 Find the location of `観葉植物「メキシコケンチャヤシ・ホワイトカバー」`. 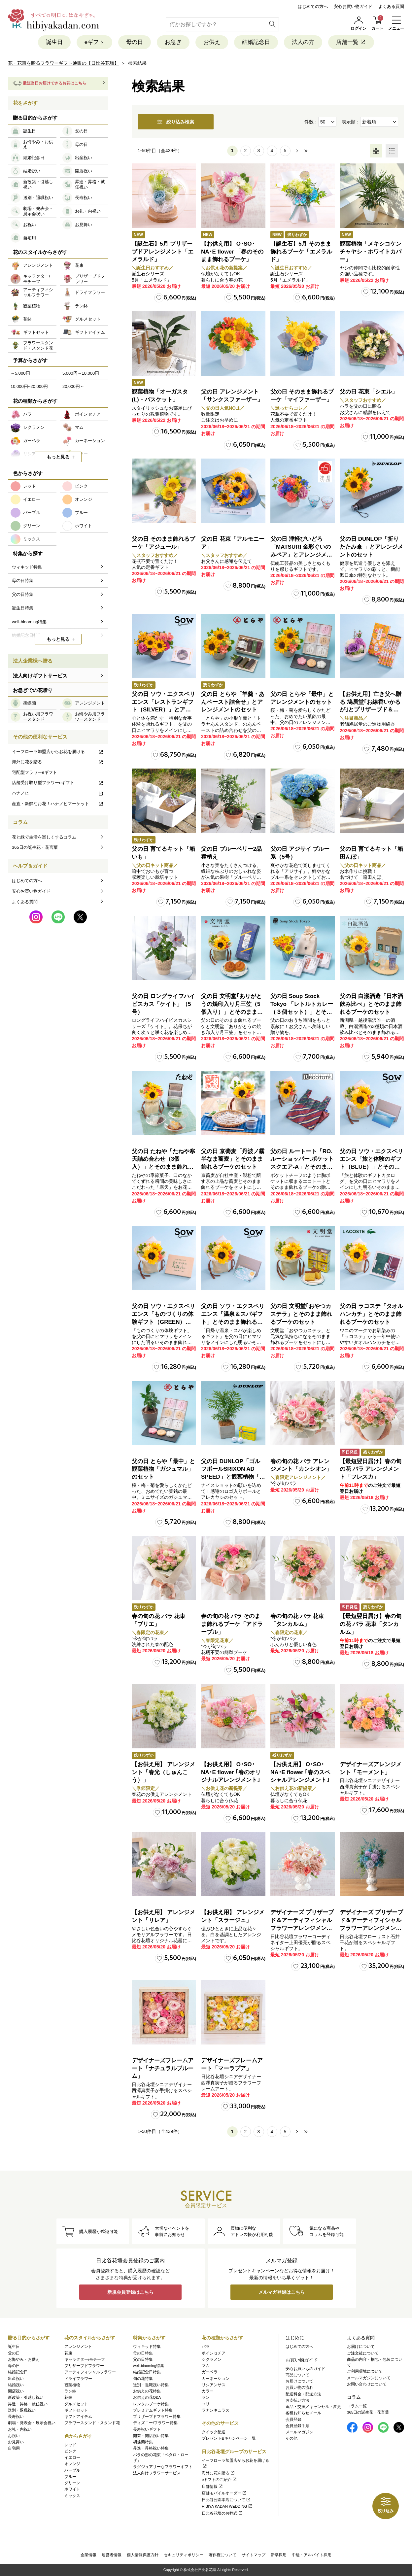

観葉植物「メキシコケンチャヤシ・ホワイトカバー」 is located at coordinates (370, 252).